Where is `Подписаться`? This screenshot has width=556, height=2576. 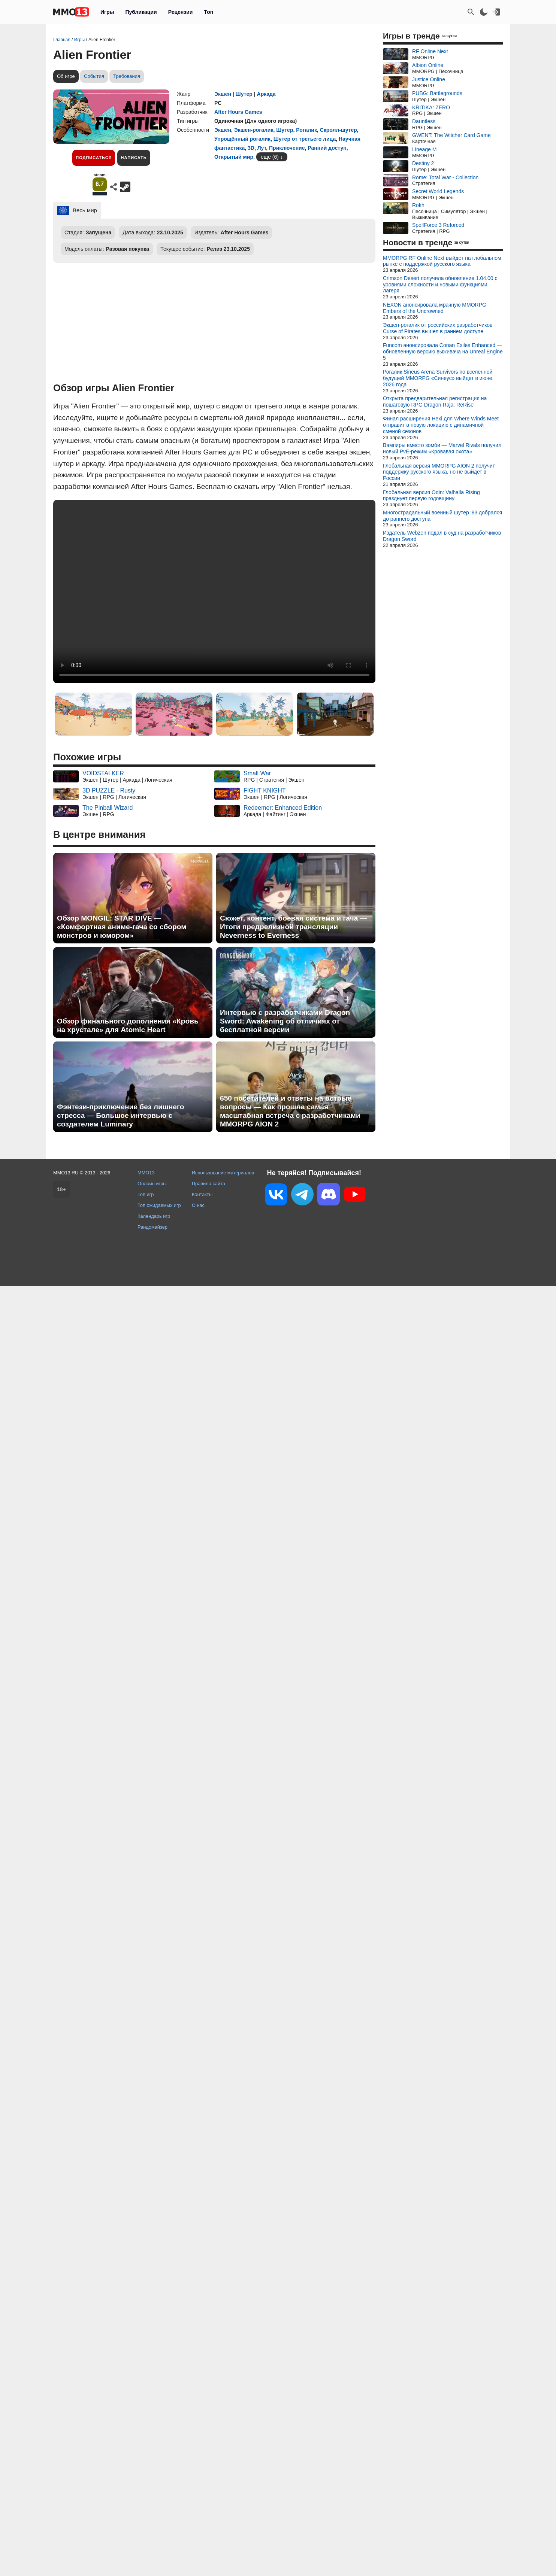
Подписаться is located at coordinates (94, 157).